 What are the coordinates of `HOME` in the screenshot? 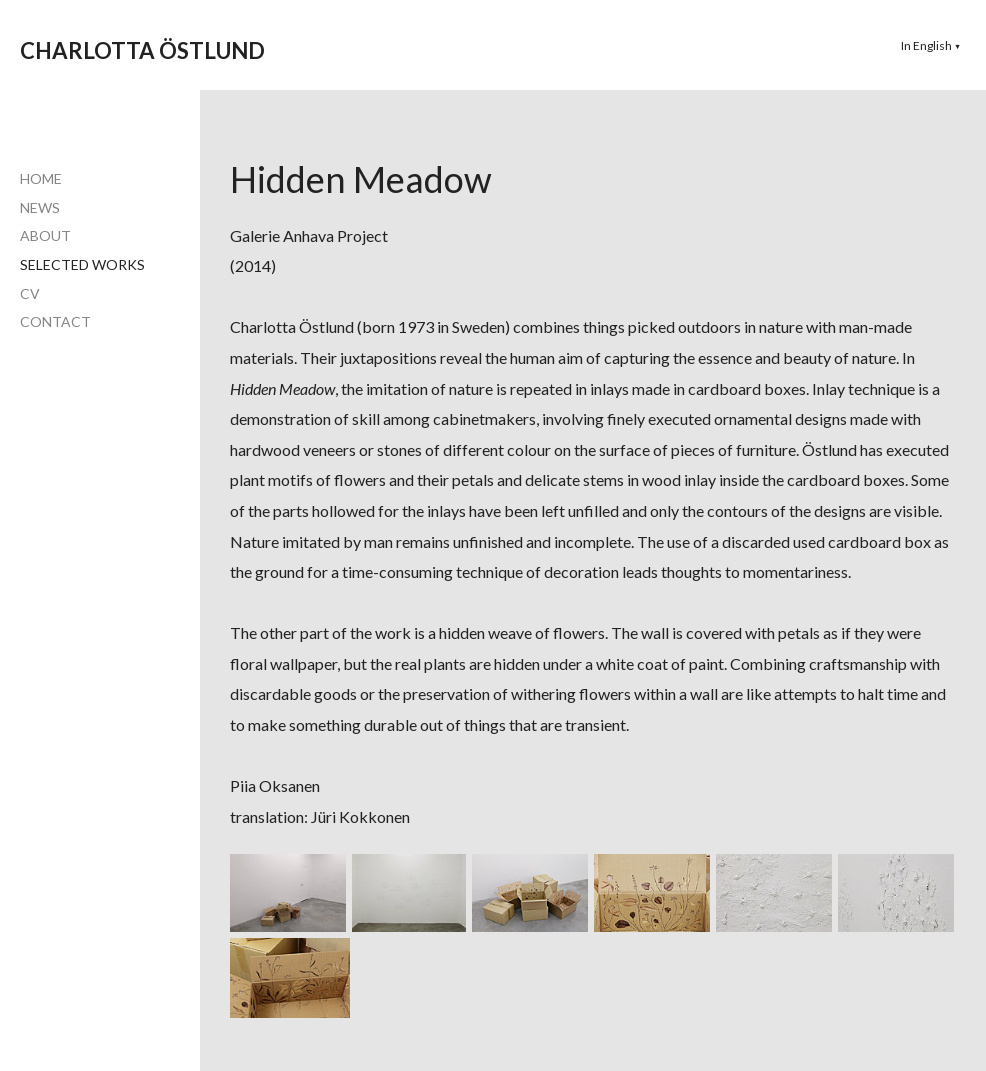 It's located at (41, 178).